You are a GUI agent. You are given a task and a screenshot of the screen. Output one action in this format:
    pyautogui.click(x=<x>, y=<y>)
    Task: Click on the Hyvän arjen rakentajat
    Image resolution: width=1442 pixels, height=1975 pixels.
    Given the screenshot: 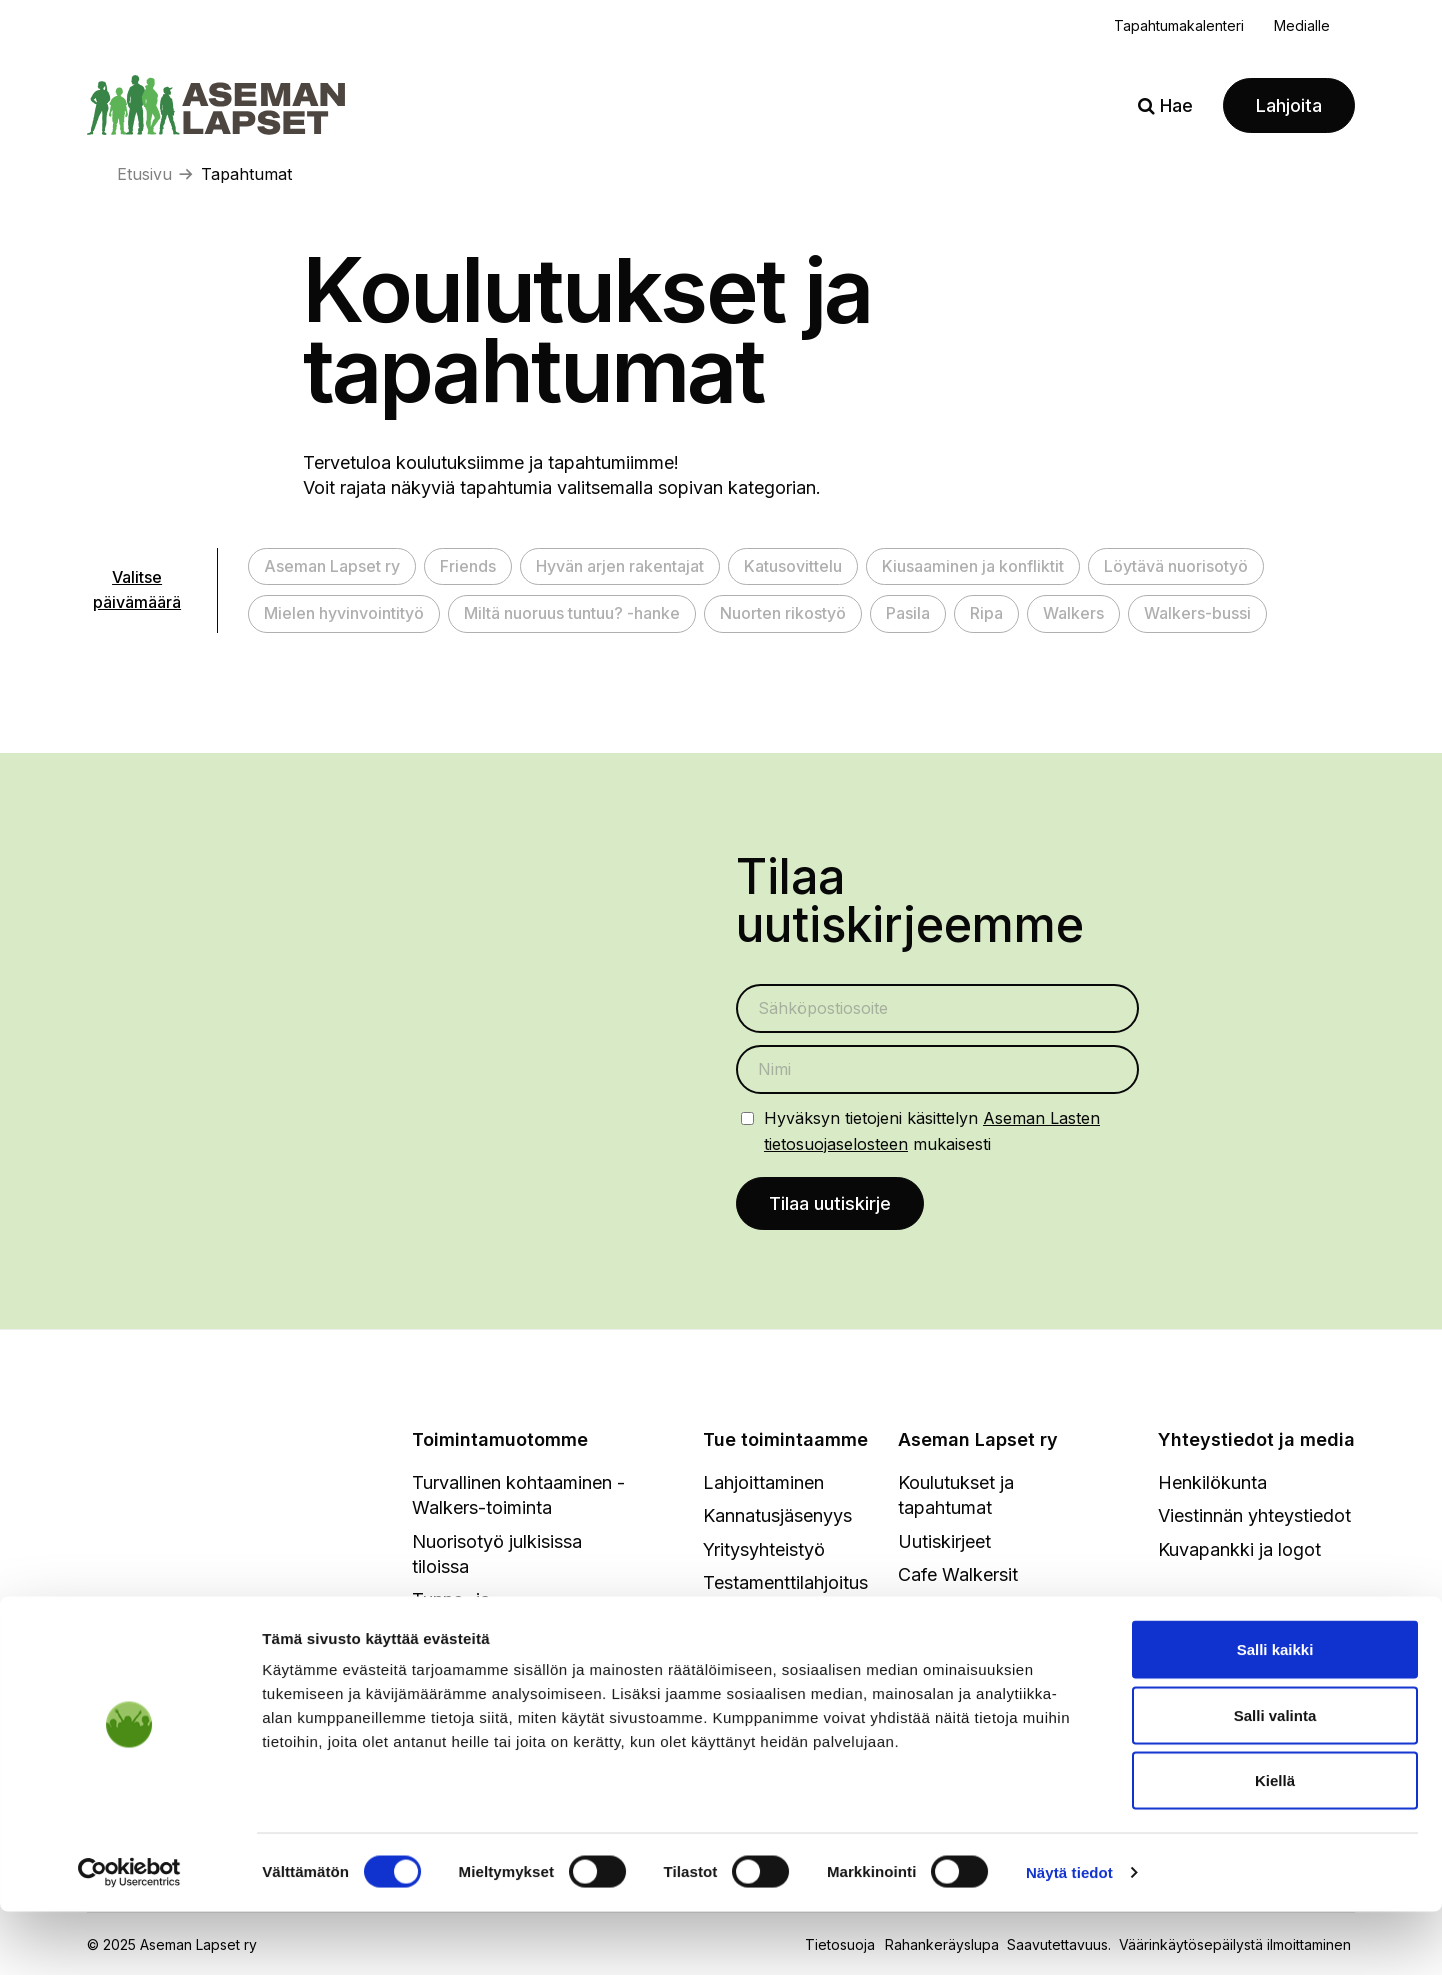 What is the action you would take?
    pyautogui.click(x=620, y=566)
    